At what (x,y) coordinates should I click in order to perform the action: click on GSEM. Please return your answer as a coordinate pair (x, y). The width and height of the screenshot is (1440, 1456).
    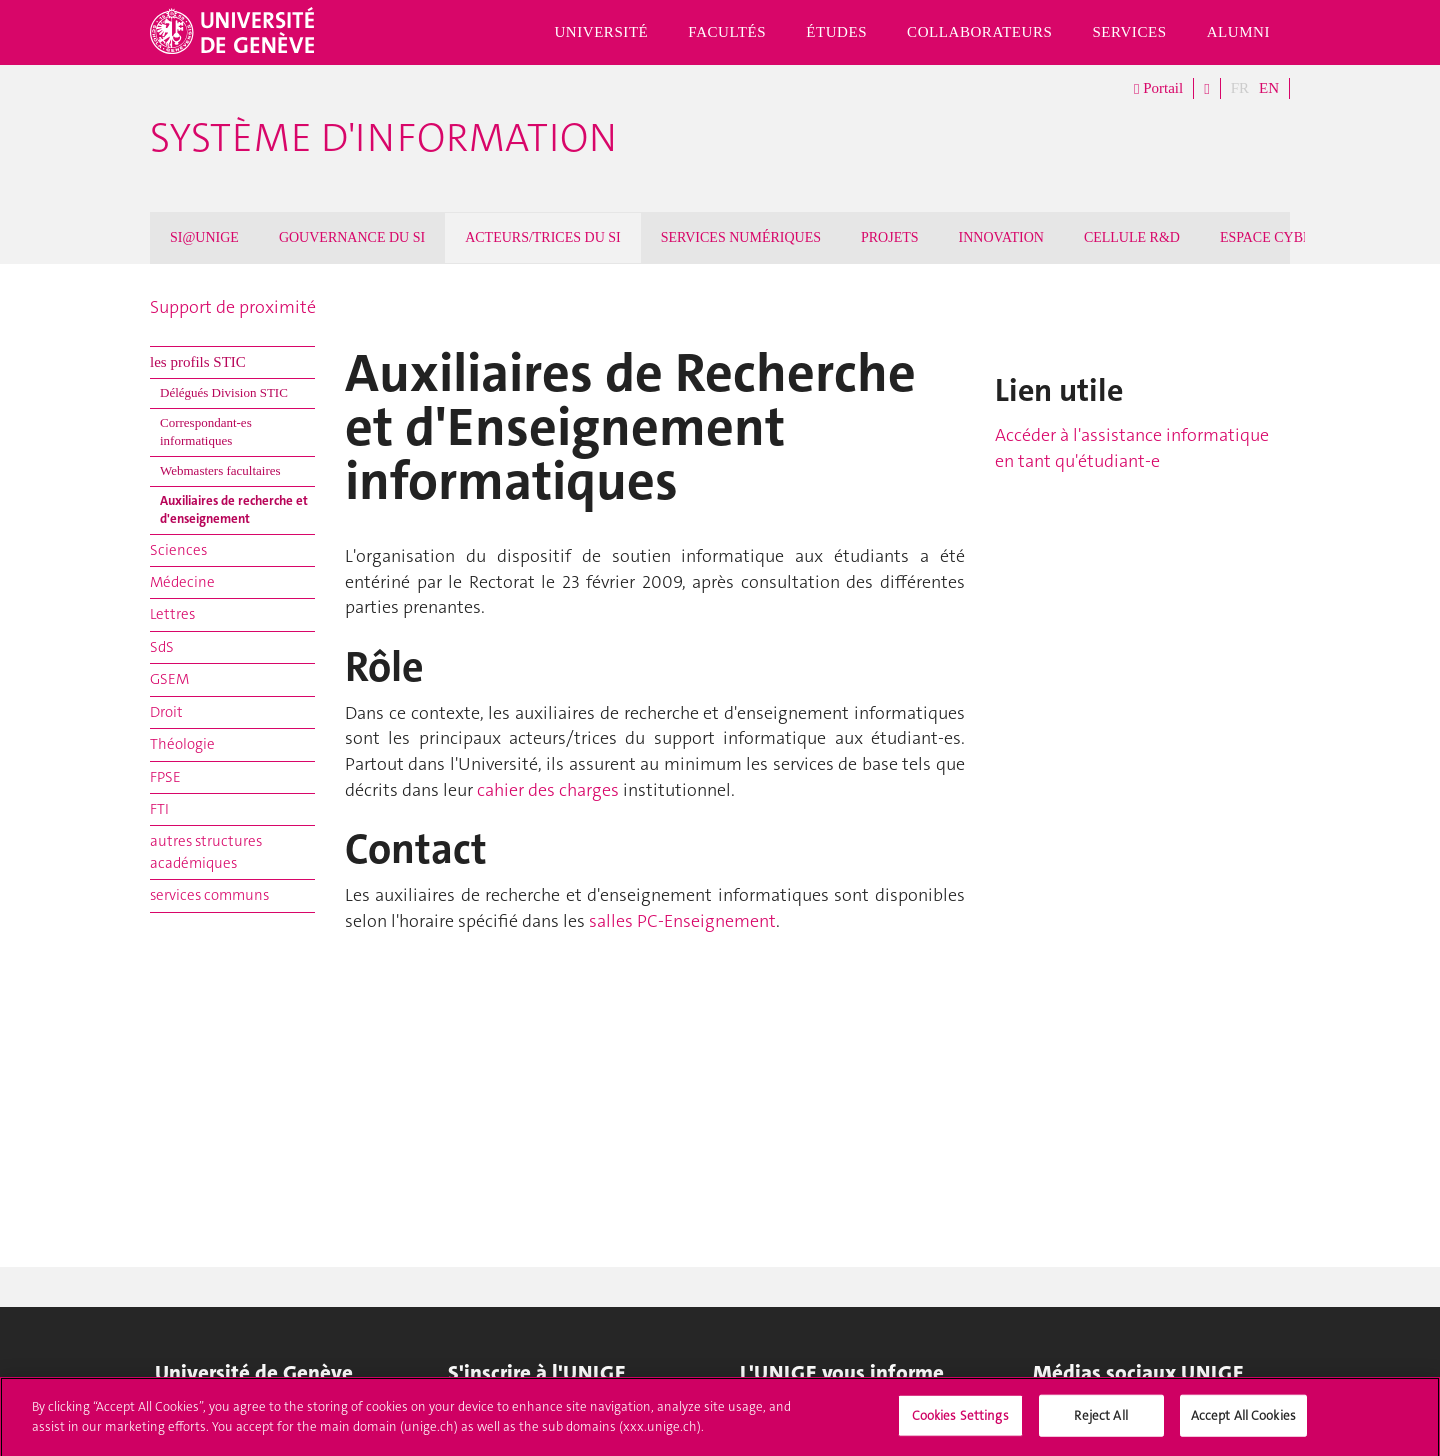
    Looking at the image, I should click on (169, 679).